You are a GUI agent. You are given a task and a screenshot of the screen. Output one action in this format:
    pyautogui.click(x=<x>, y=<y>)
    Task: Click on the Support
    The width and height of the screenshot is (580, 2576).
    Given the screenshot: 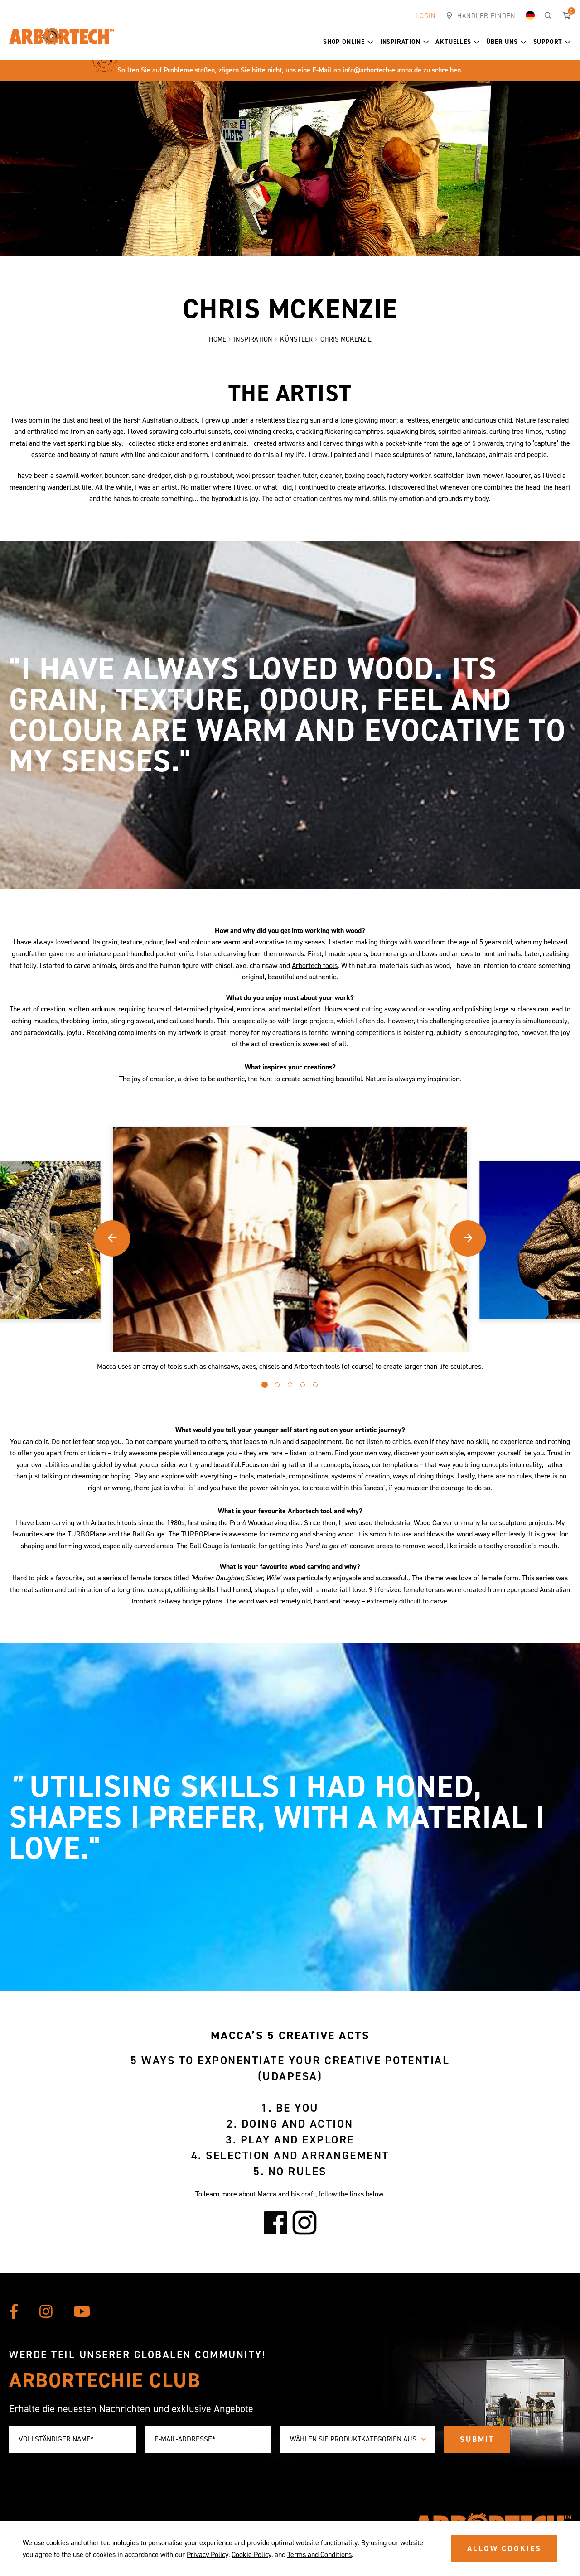 What is the action you would take?
    pyautogui.click(x=552, y=42)
    